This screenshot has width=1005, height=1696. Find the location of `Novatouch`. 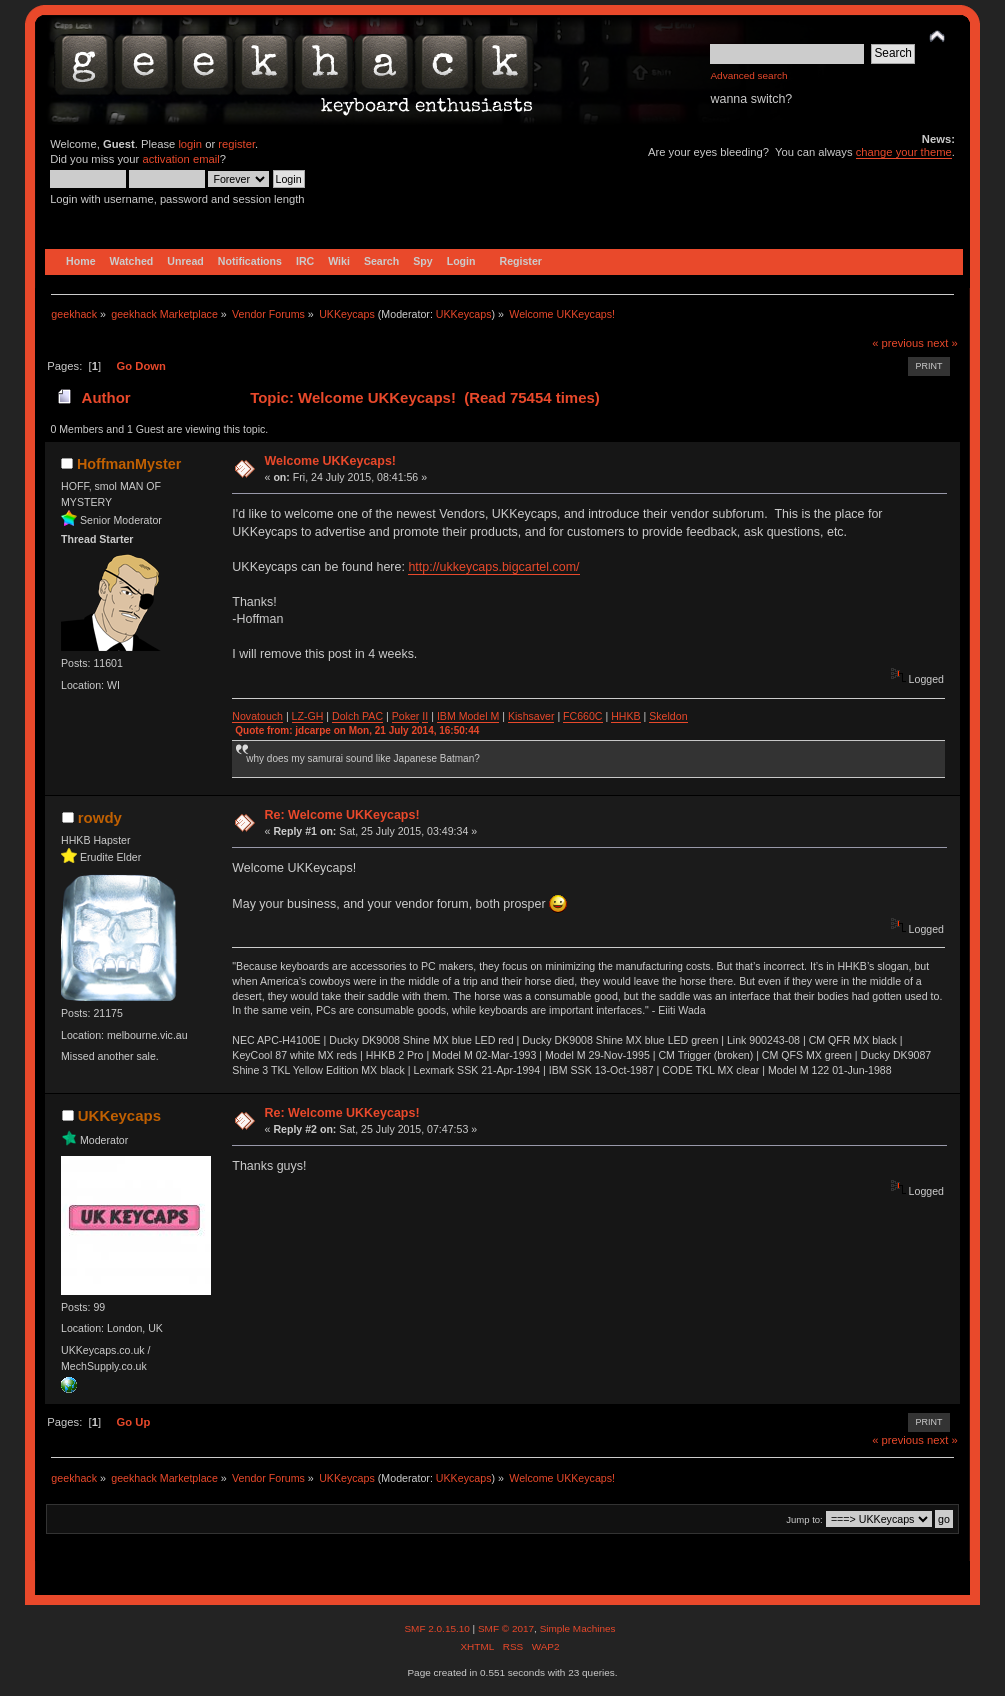

Novatouch is located at coordinates (257, 716).